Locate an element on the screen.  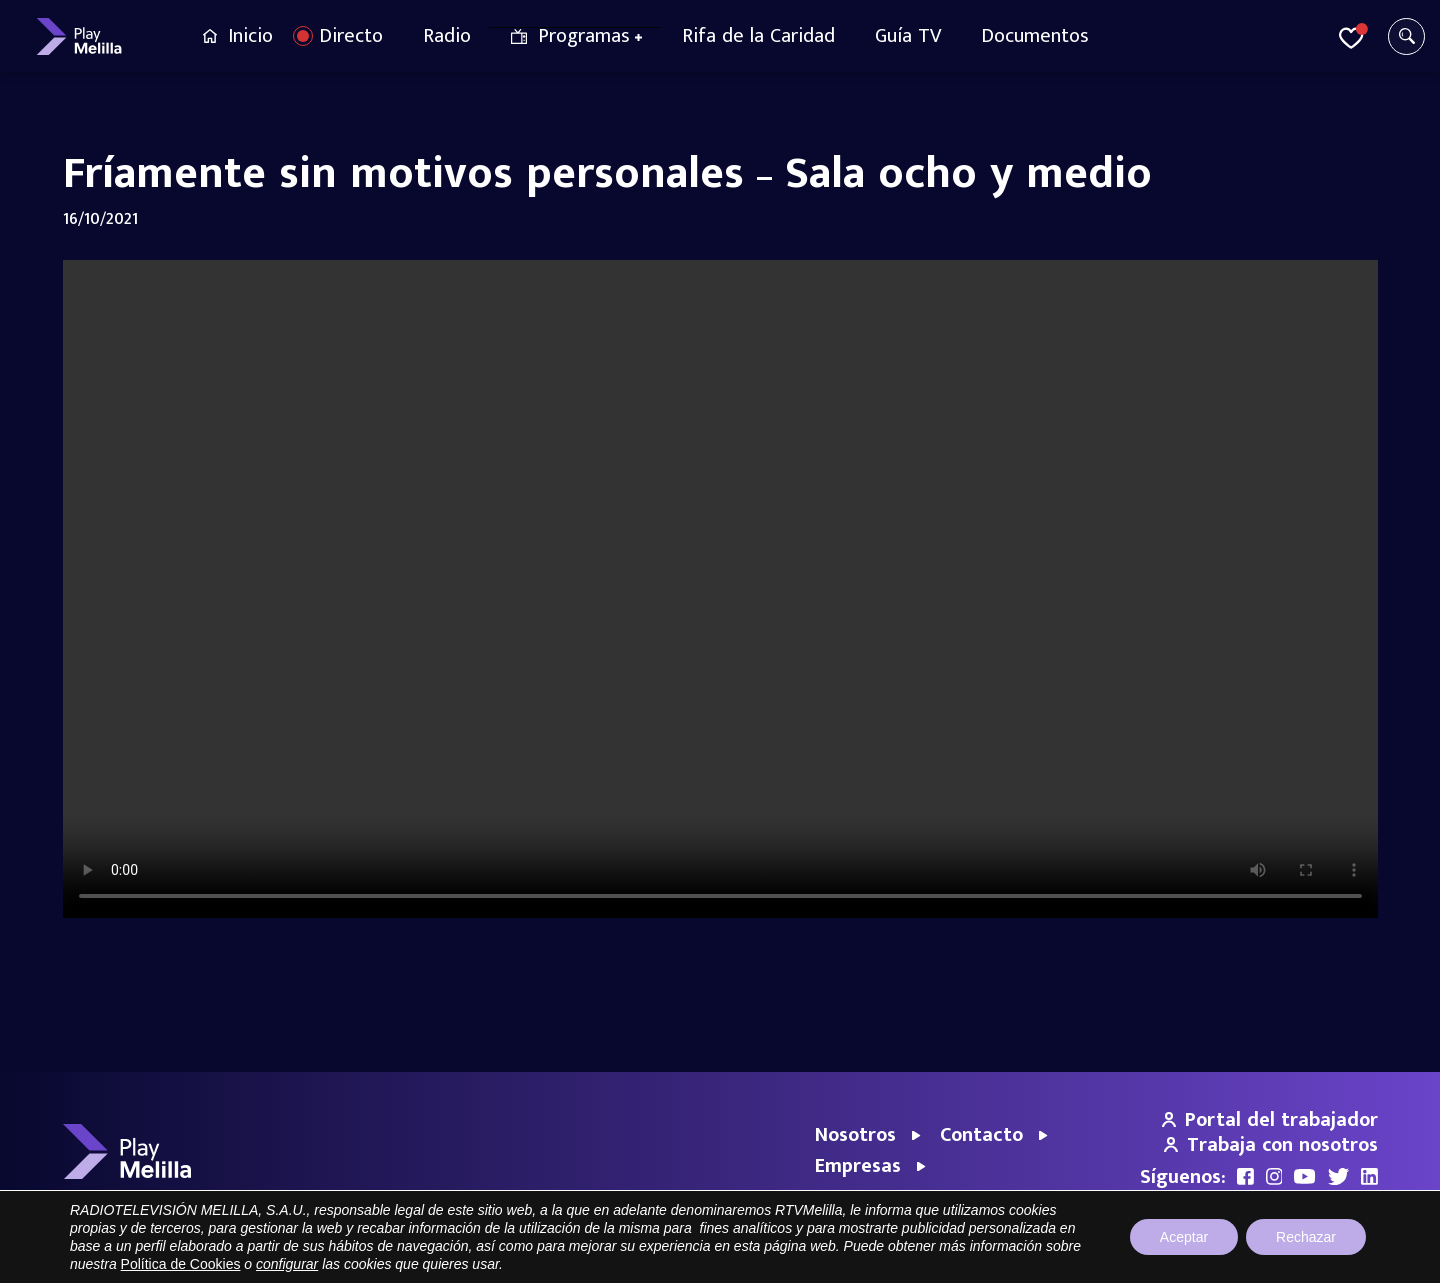
Trabaja con nosotros is located at coordinates (1271, 1145).